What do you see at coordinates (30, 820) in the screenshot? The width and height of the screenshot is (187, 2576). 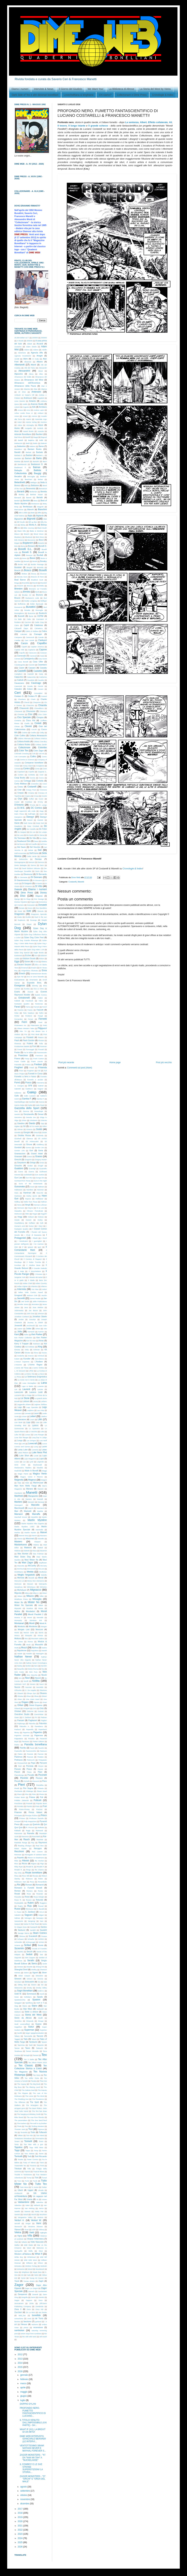 I see `Danesi` at bounding box center [30, 820].